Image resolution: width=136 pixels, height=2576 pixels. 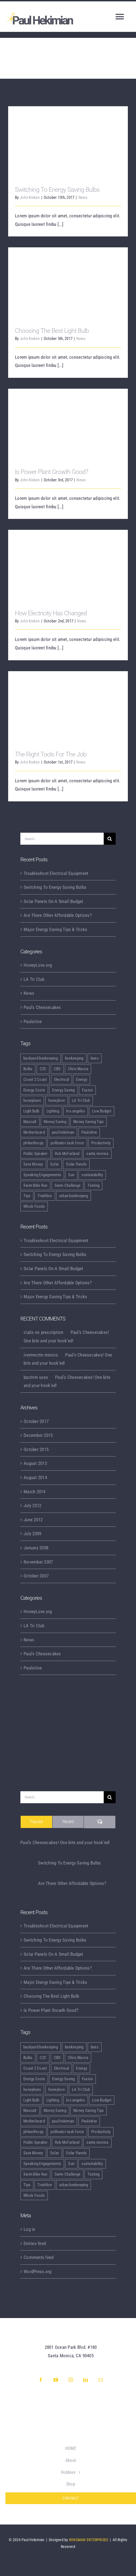 What do you see at coordinates (56, 1100) in the screenshot?
I see `honeylove [honeylove (6 items)]` at bounding box center [56, 1100].